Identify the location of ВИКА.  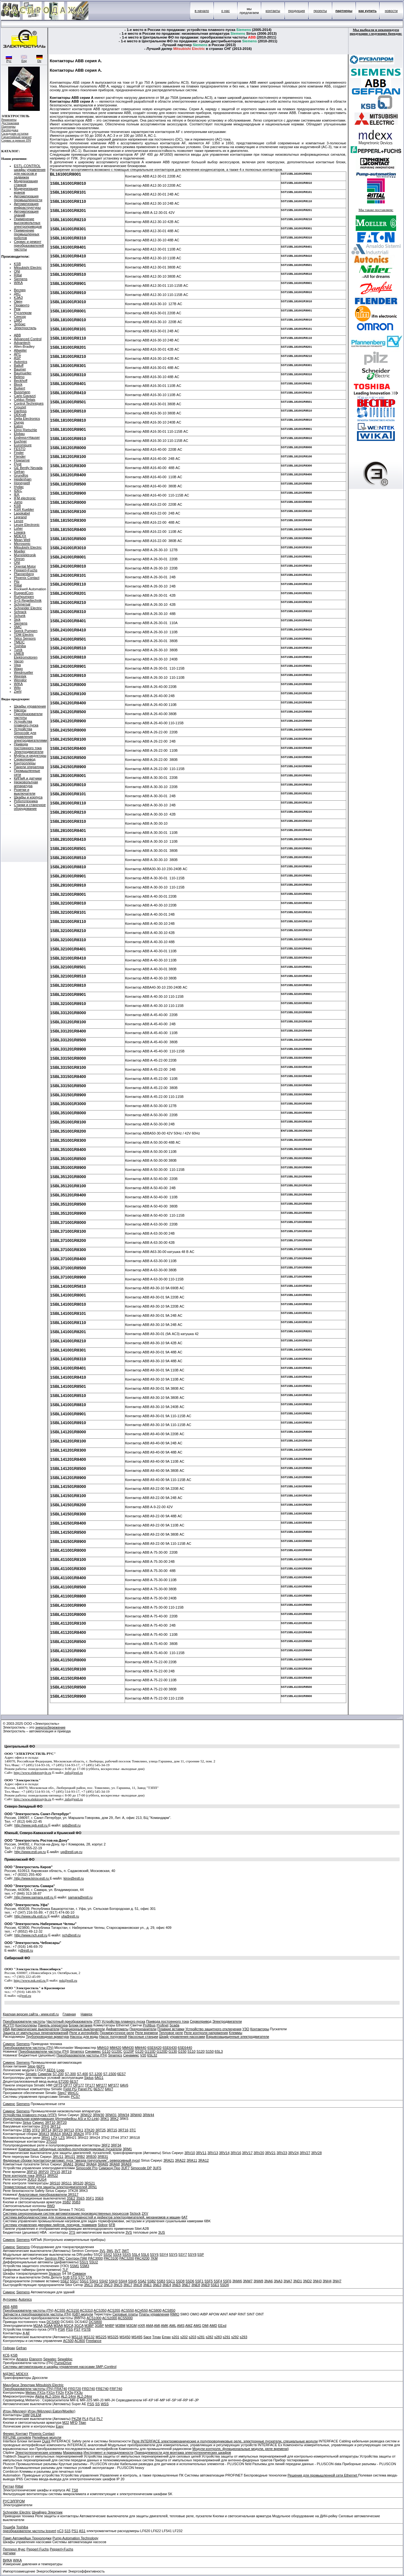
(7, 2560).